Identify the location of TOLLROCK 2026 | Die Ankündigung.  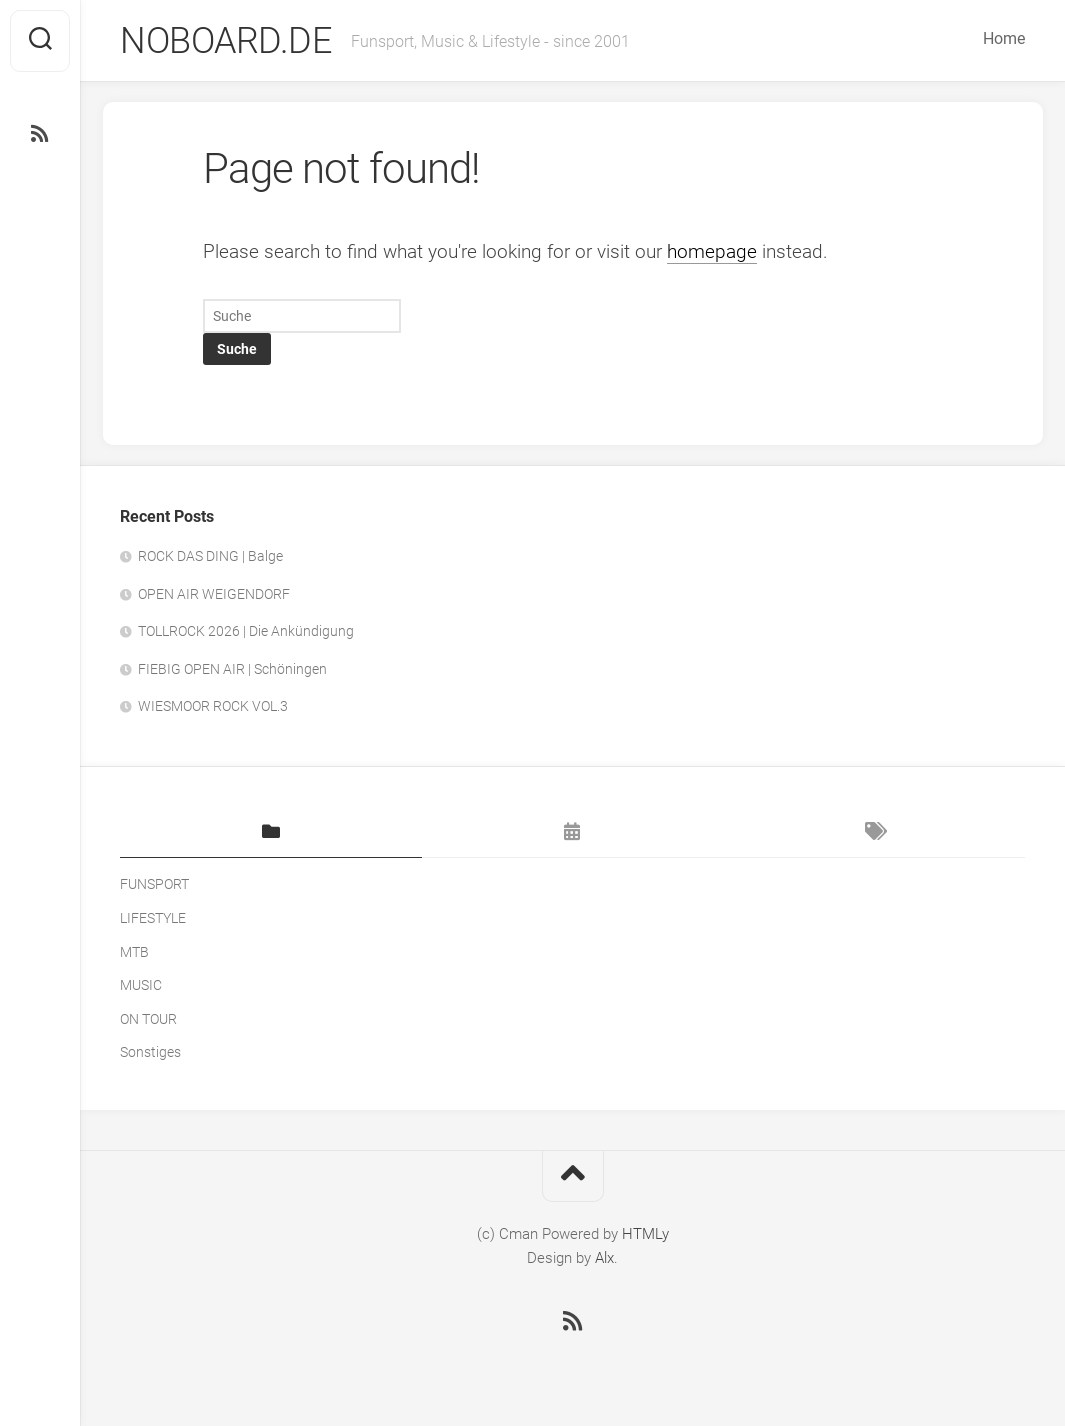
(246, 631).